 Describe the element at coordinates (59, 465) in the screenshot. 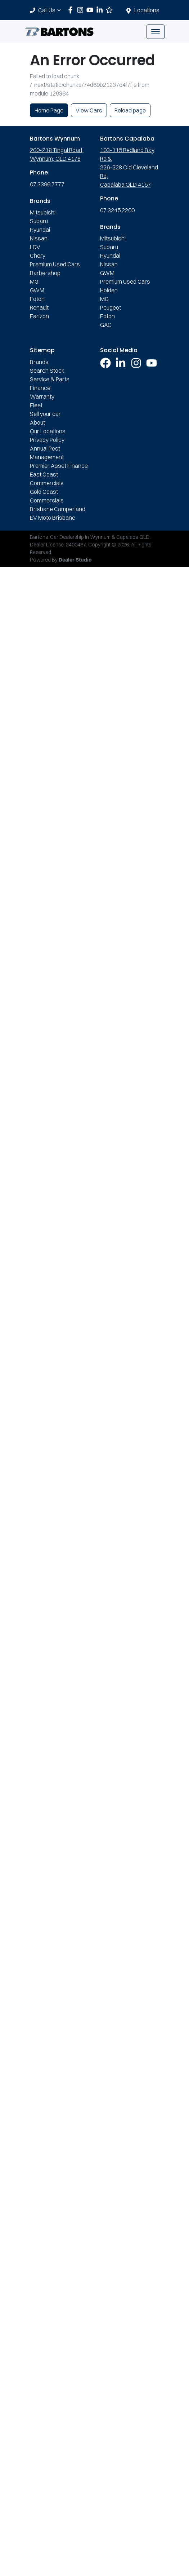

I see `Premier Asset Finance` at that location.